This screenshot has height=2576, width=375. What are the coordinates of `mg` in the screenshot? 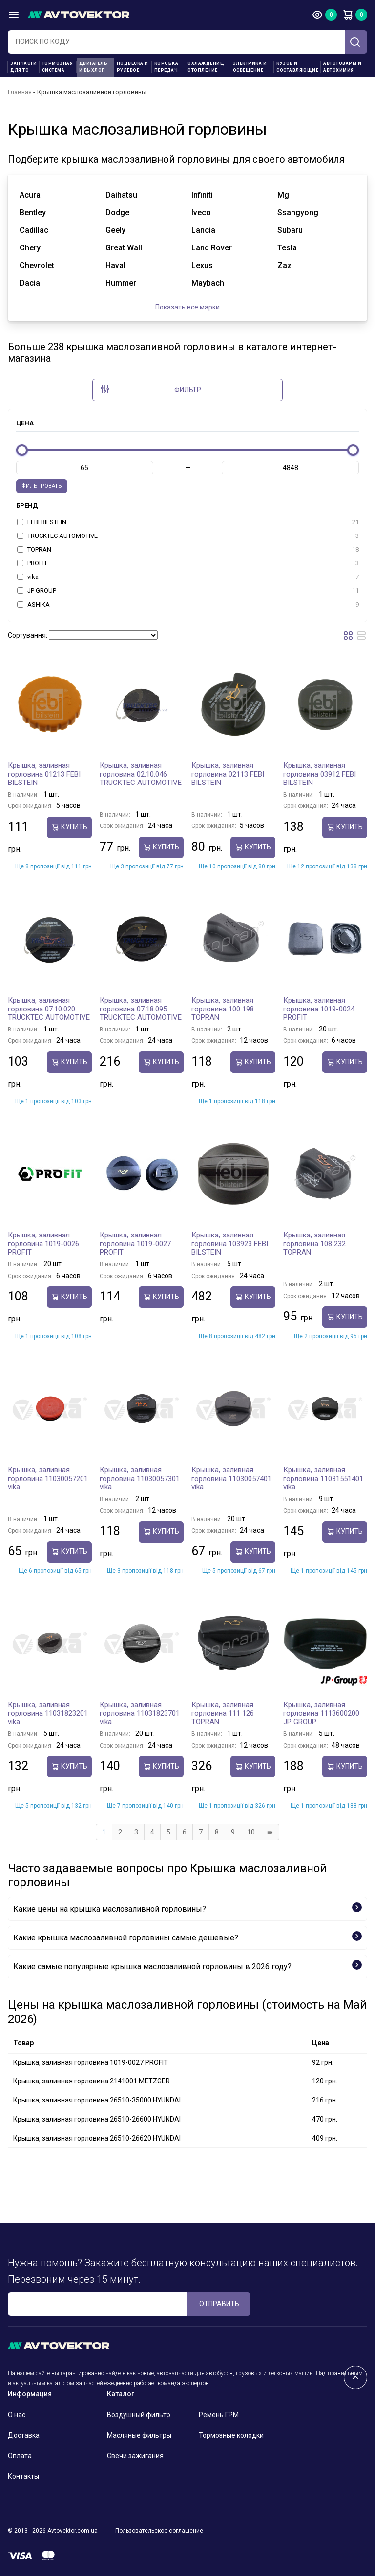 It's located at (283, 195).